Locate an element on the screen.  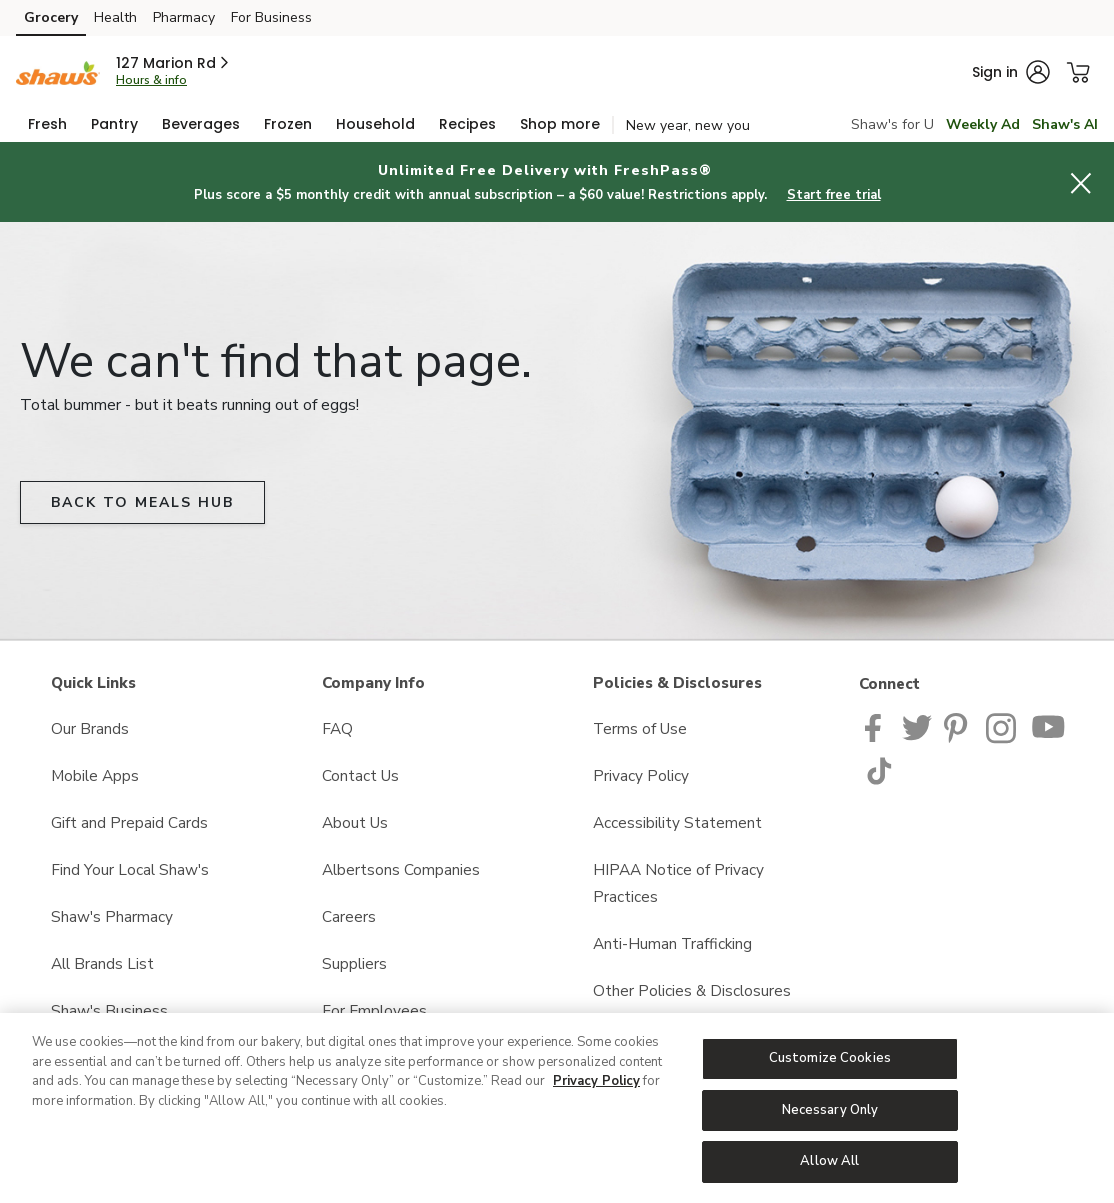
Weekly Ad is located at coordinates (983, 124).